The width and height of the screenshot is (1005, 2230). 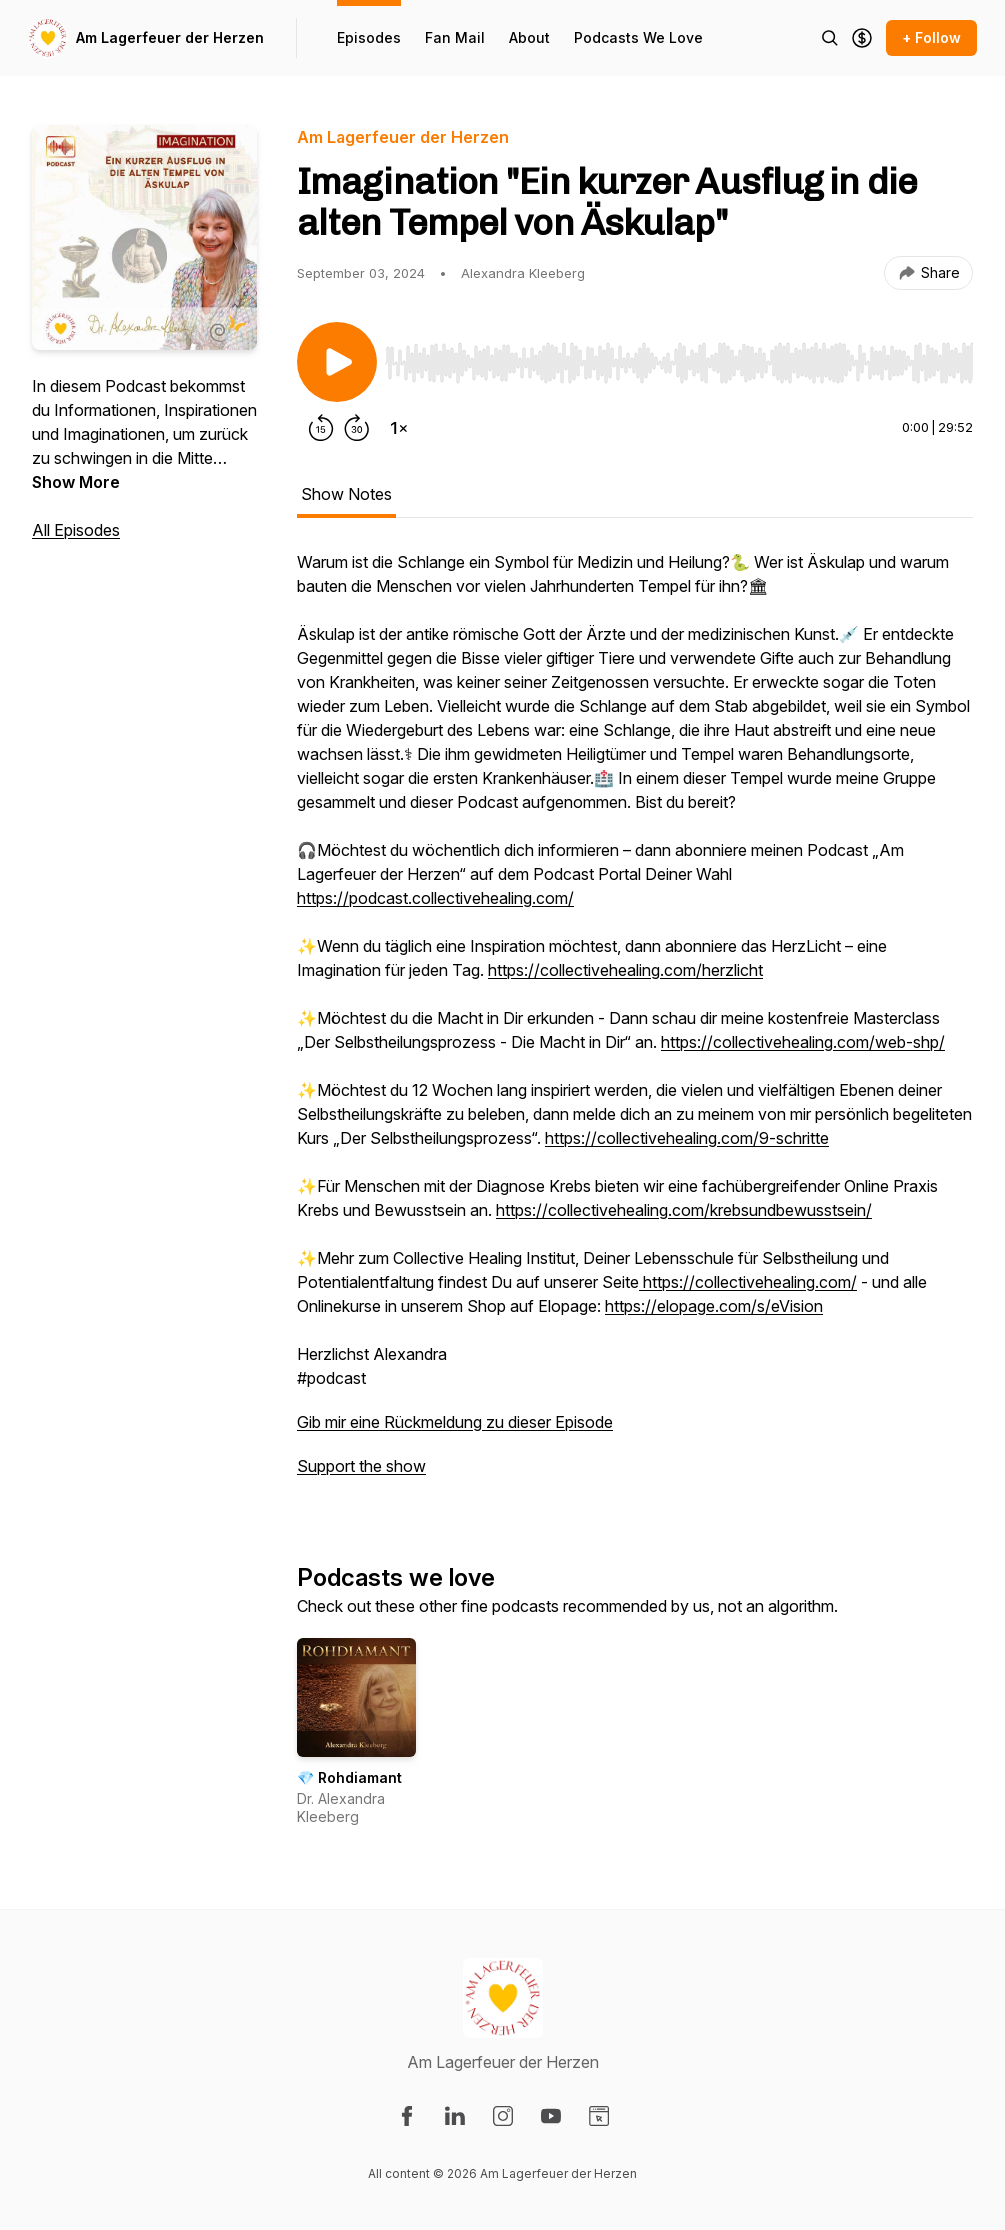 I want to click on [Support the show], so click(x=862, y=38).